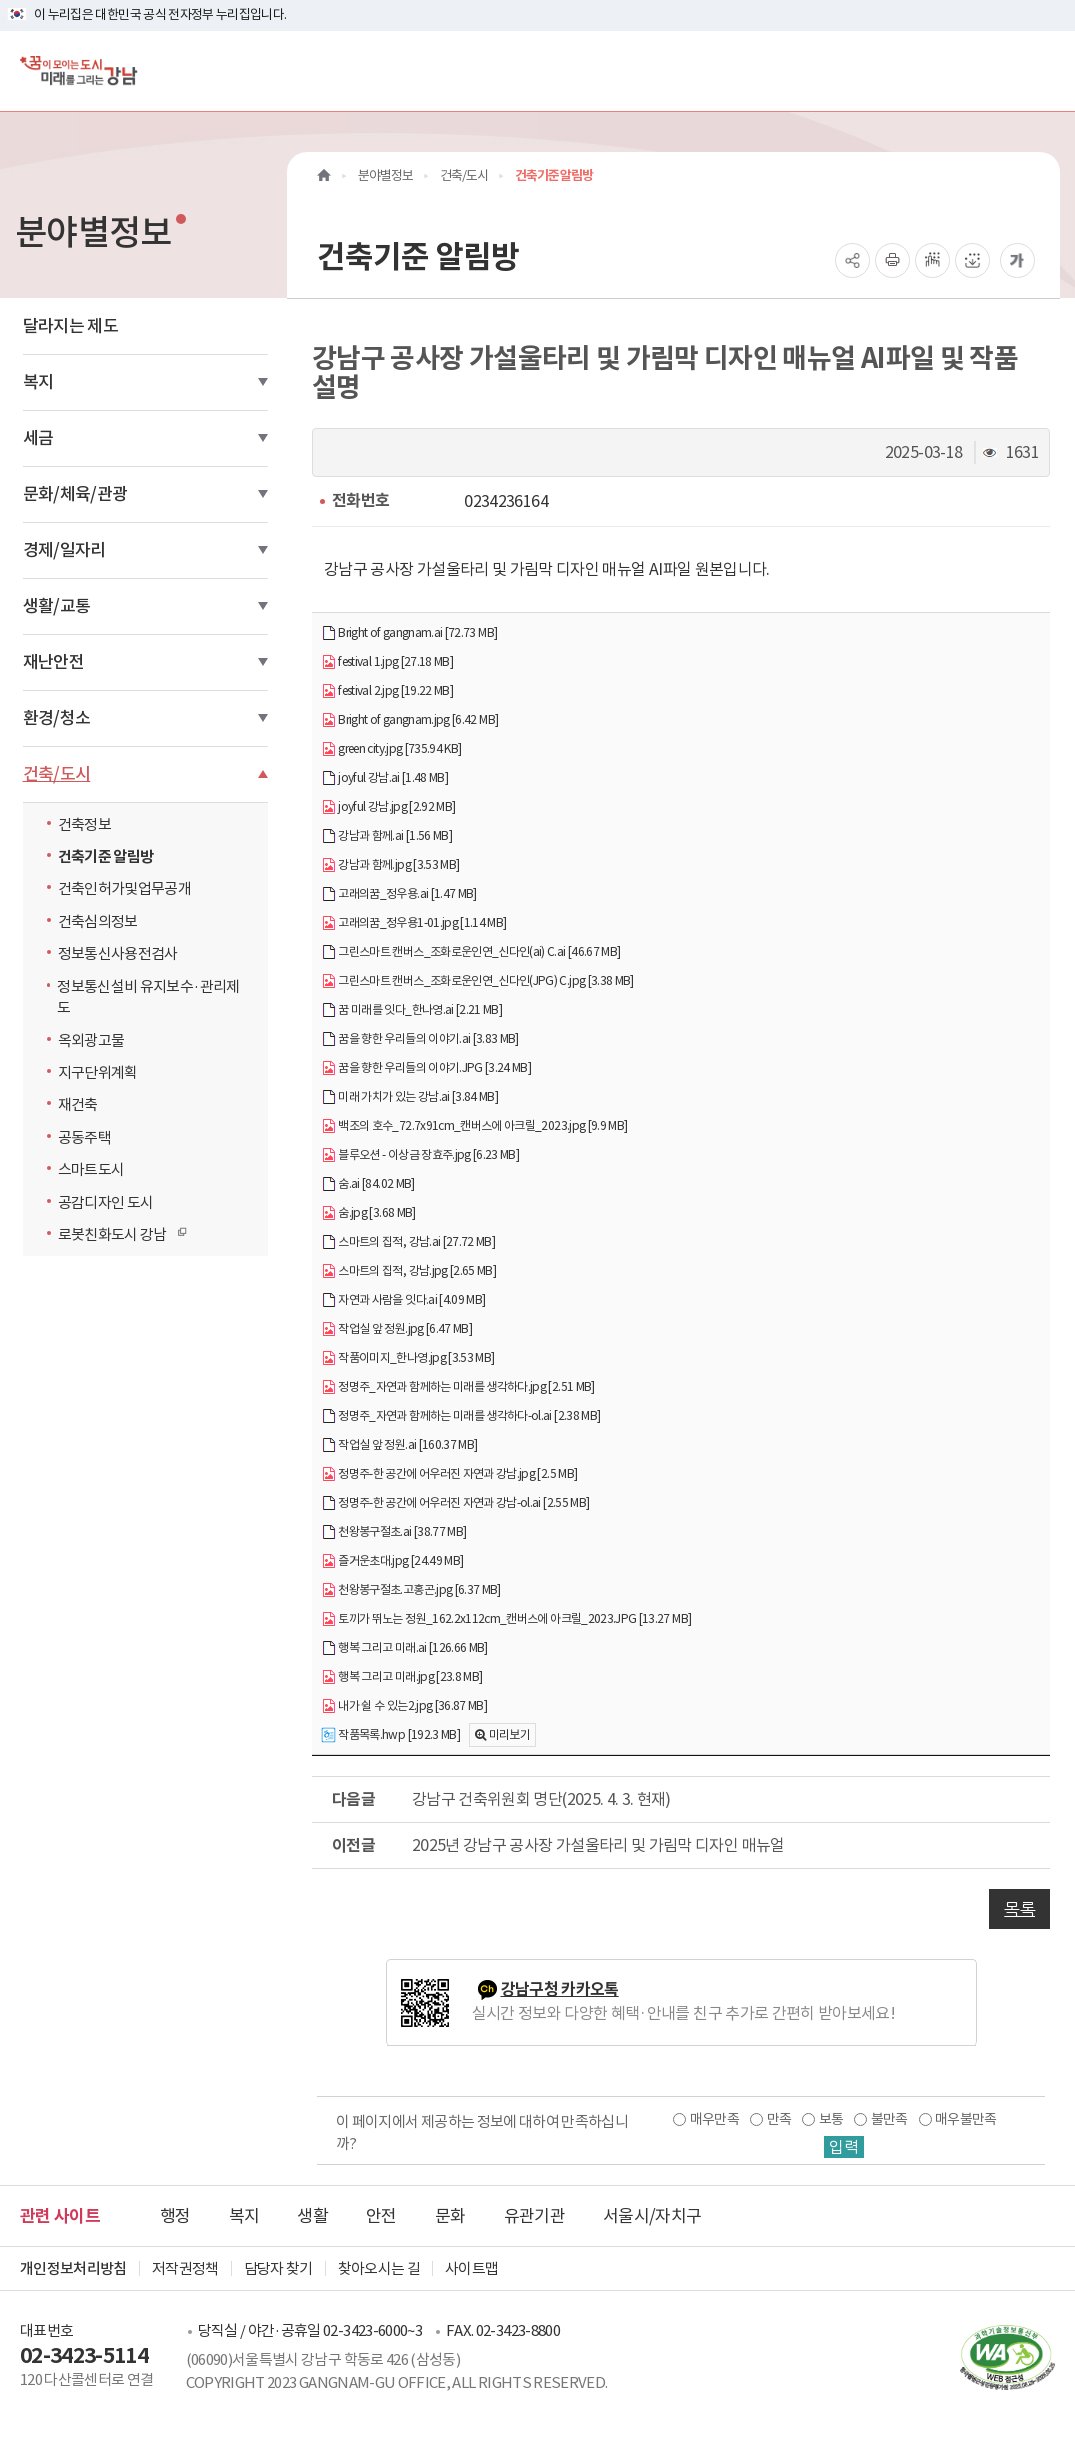  I want to click on 옥외광고물, so click(91, 1040).